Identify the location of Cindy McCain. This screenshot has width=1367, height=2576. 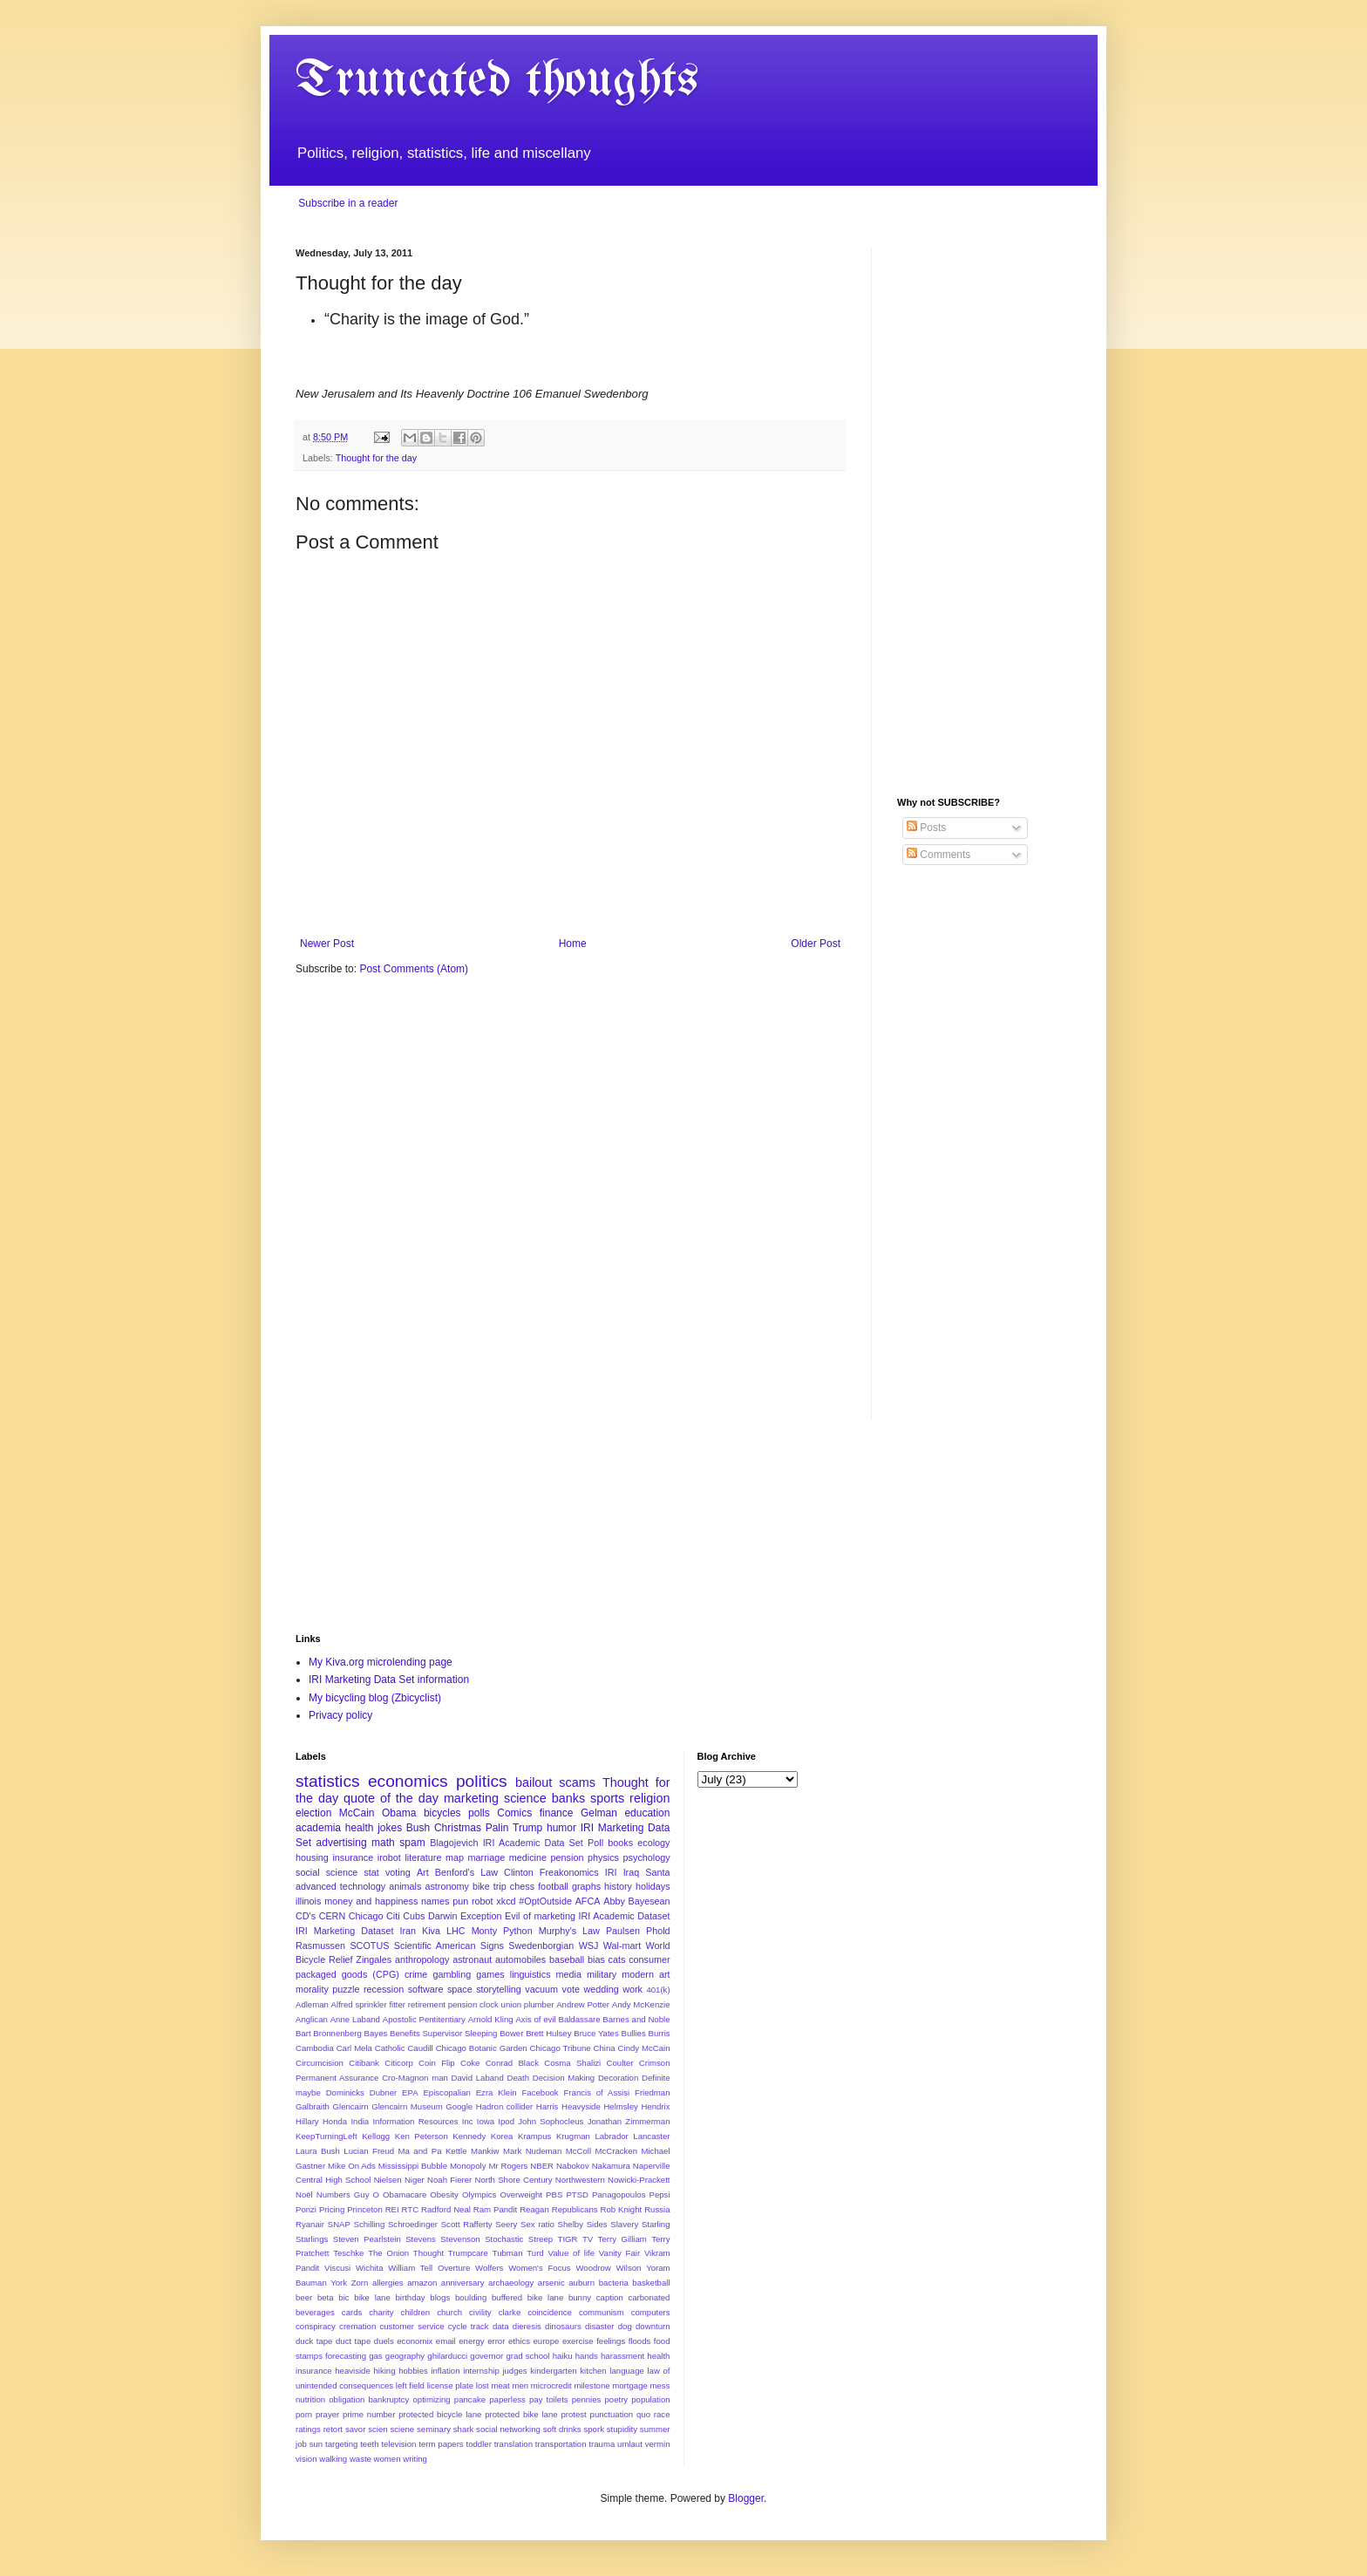
(644, 2048).